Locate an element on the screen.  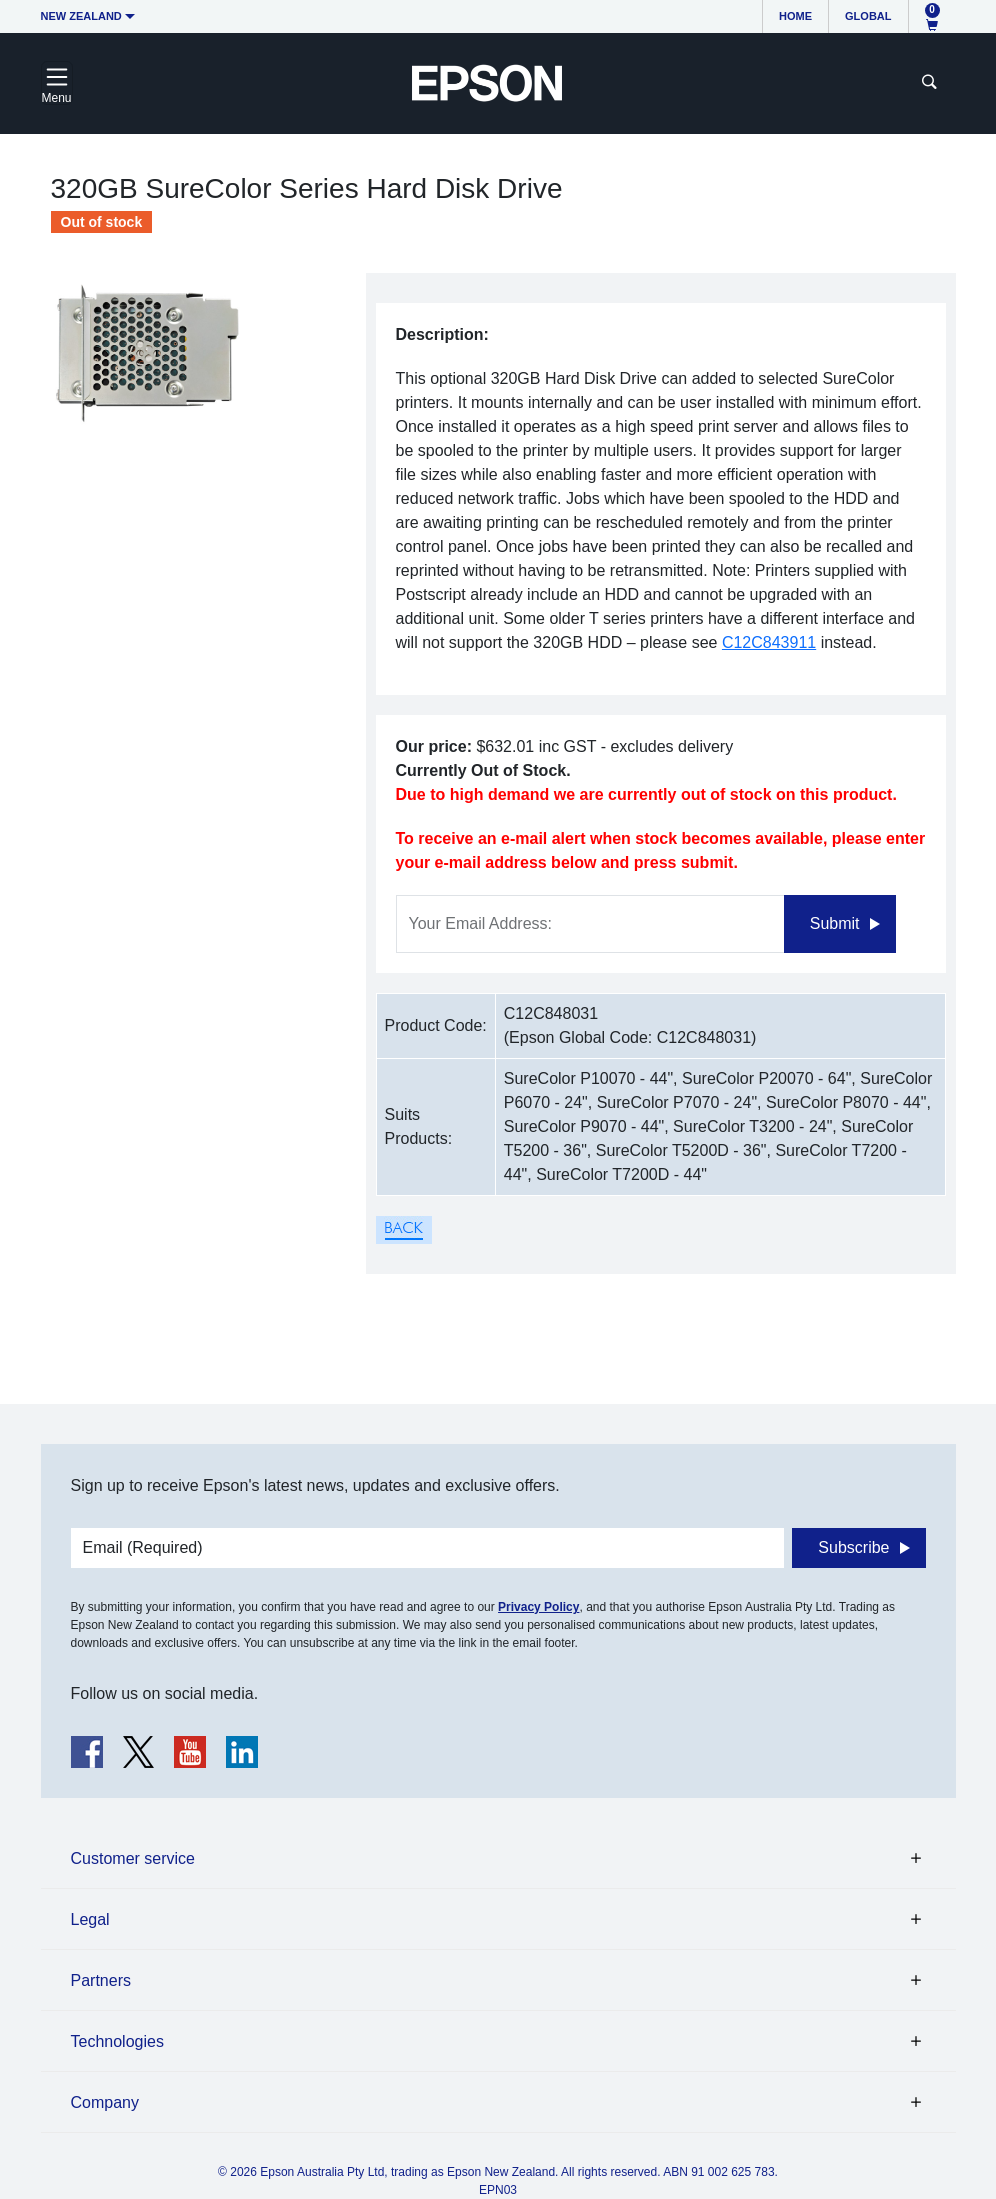
Customer service is located at coordinates (133, 1858).